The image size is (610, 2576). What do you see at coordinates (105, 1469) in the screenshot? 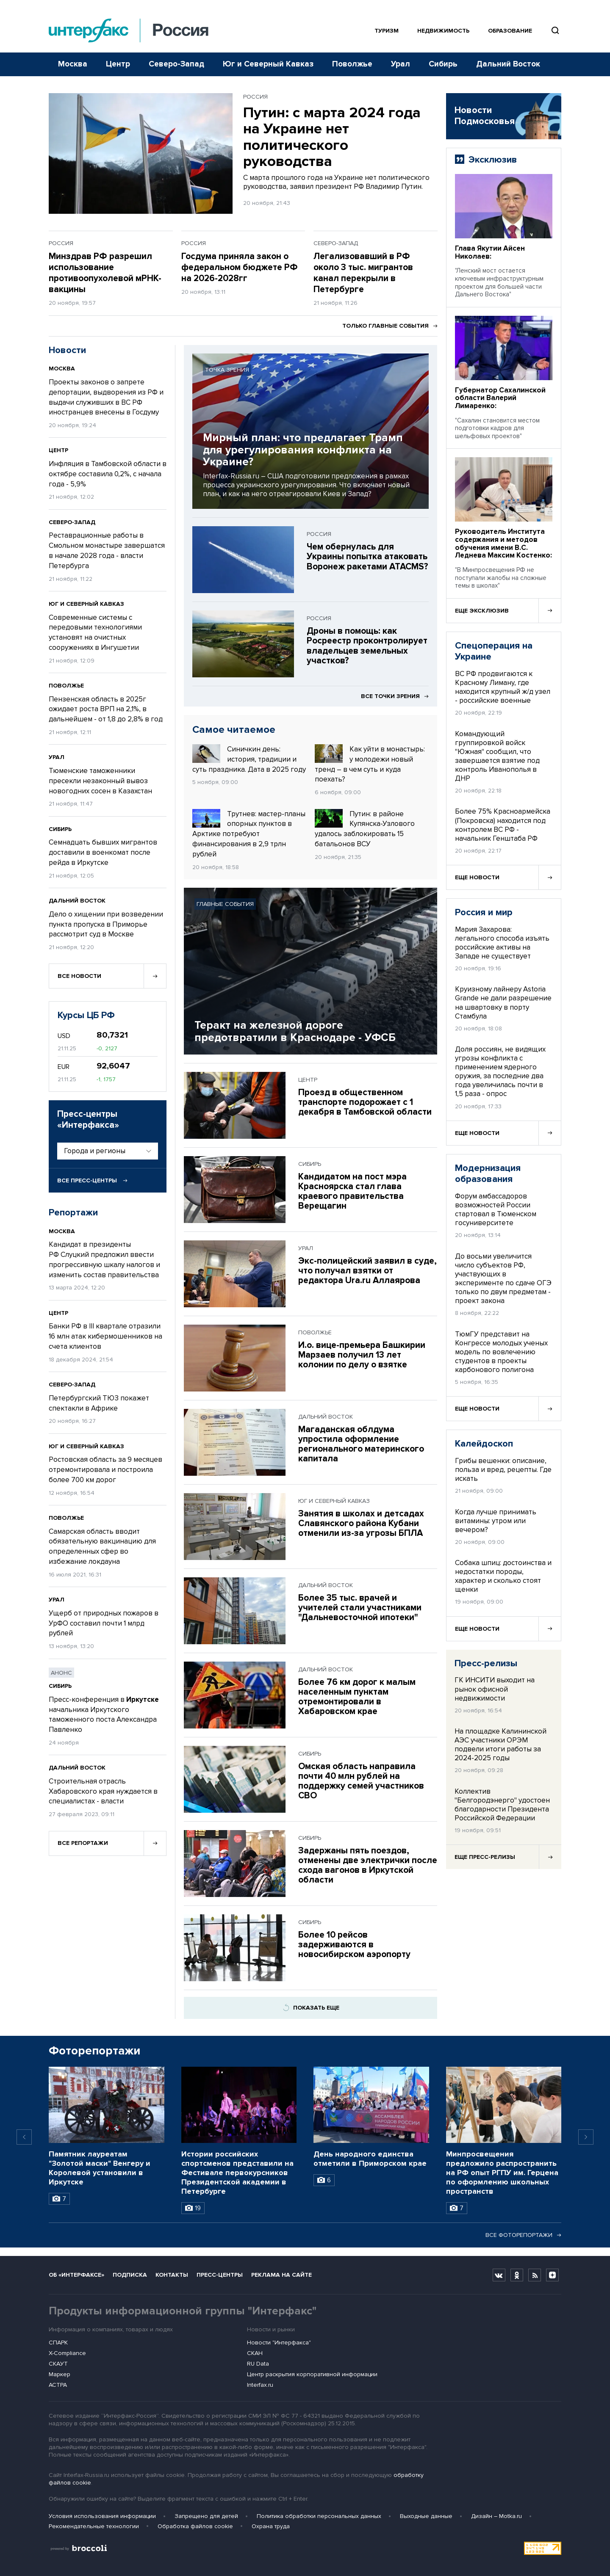
I see `Ростовская область за 9 месяцев отремонтировала и построила более 700 км дорог` at bounding box center [105, 1469].